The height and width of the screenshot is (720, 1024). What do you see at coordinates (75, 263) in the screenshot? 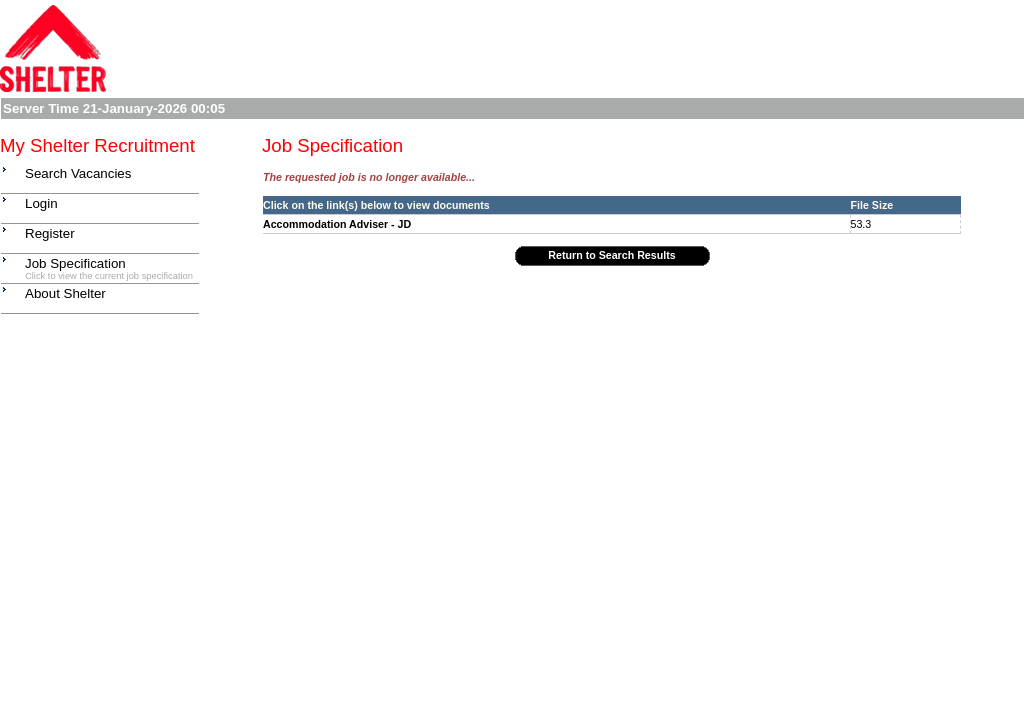
I see `Job Specification` at bounding box center [75, 263].